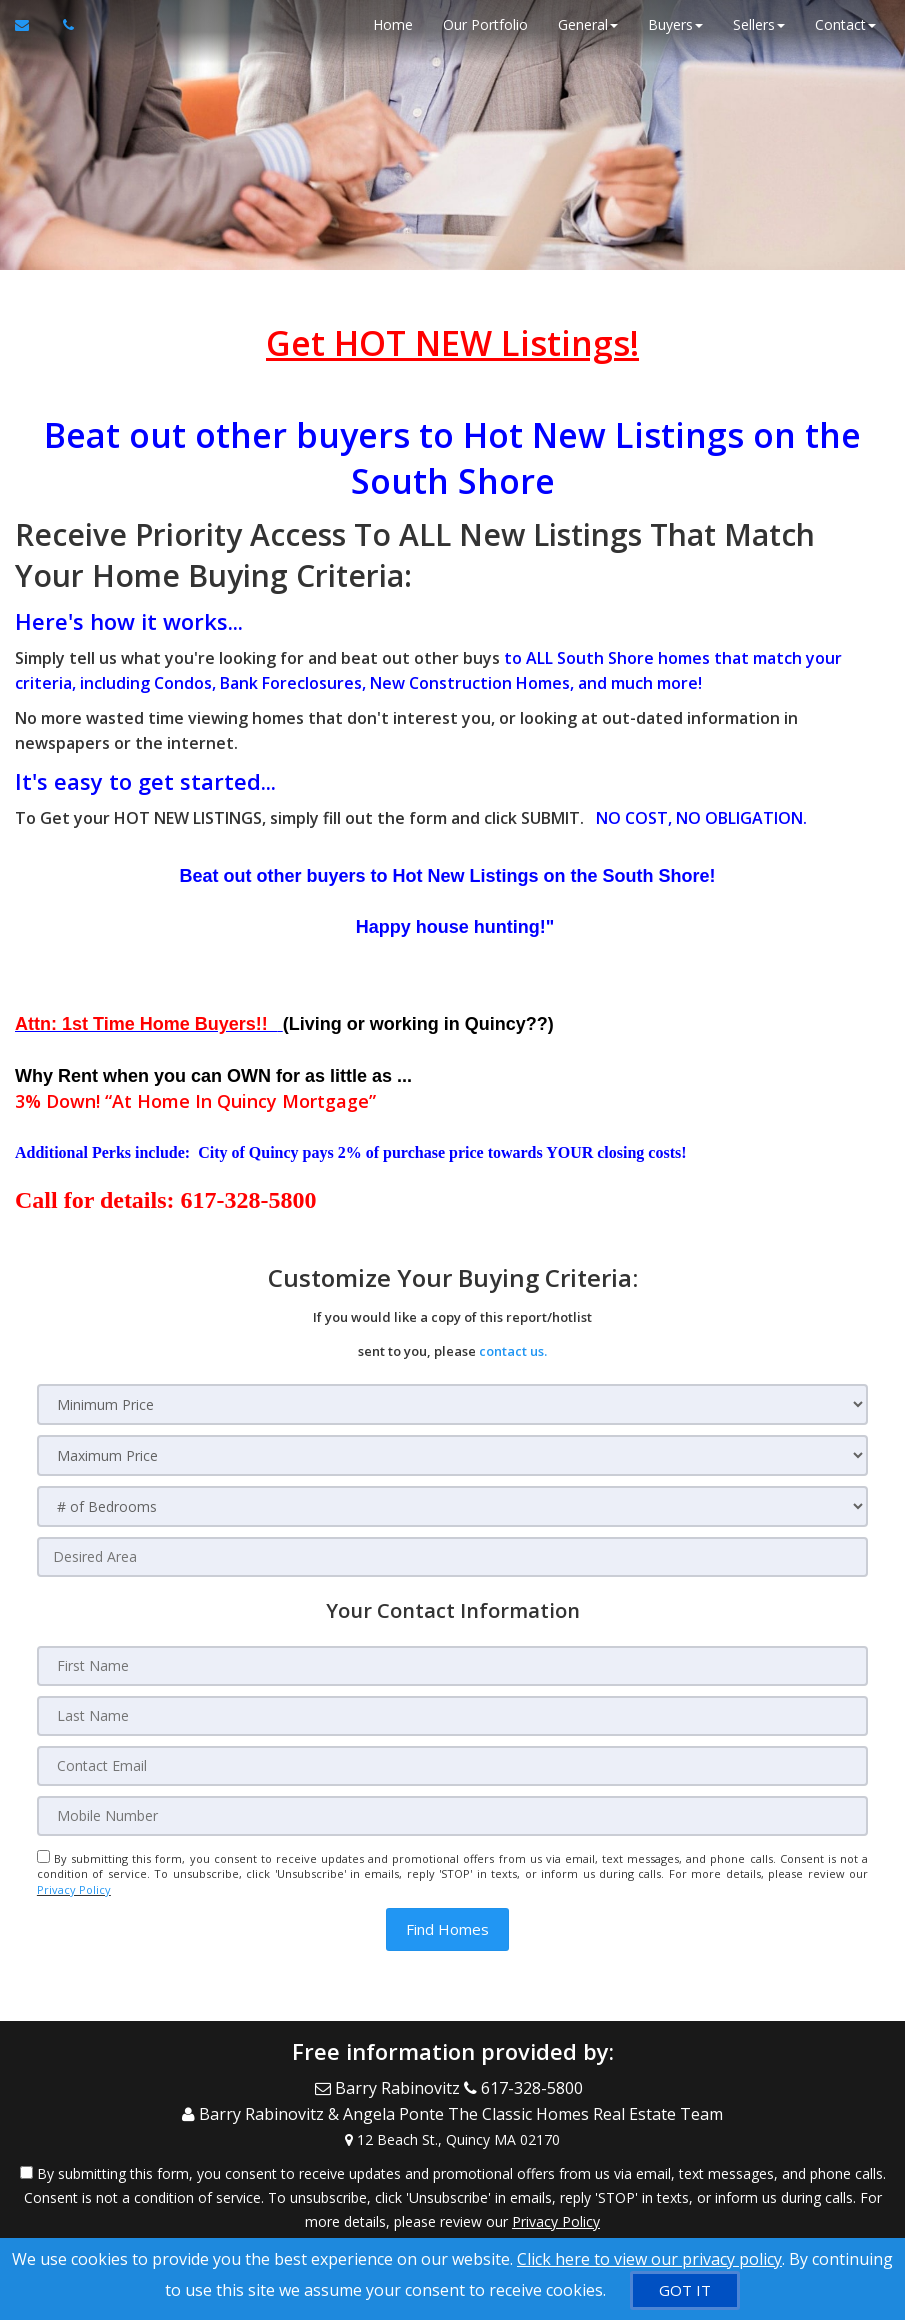 This screenshot has width=905, height=2320. Describe the element at coordinates (513, 1351) in the screenshot. I see `contact us.` at that location.